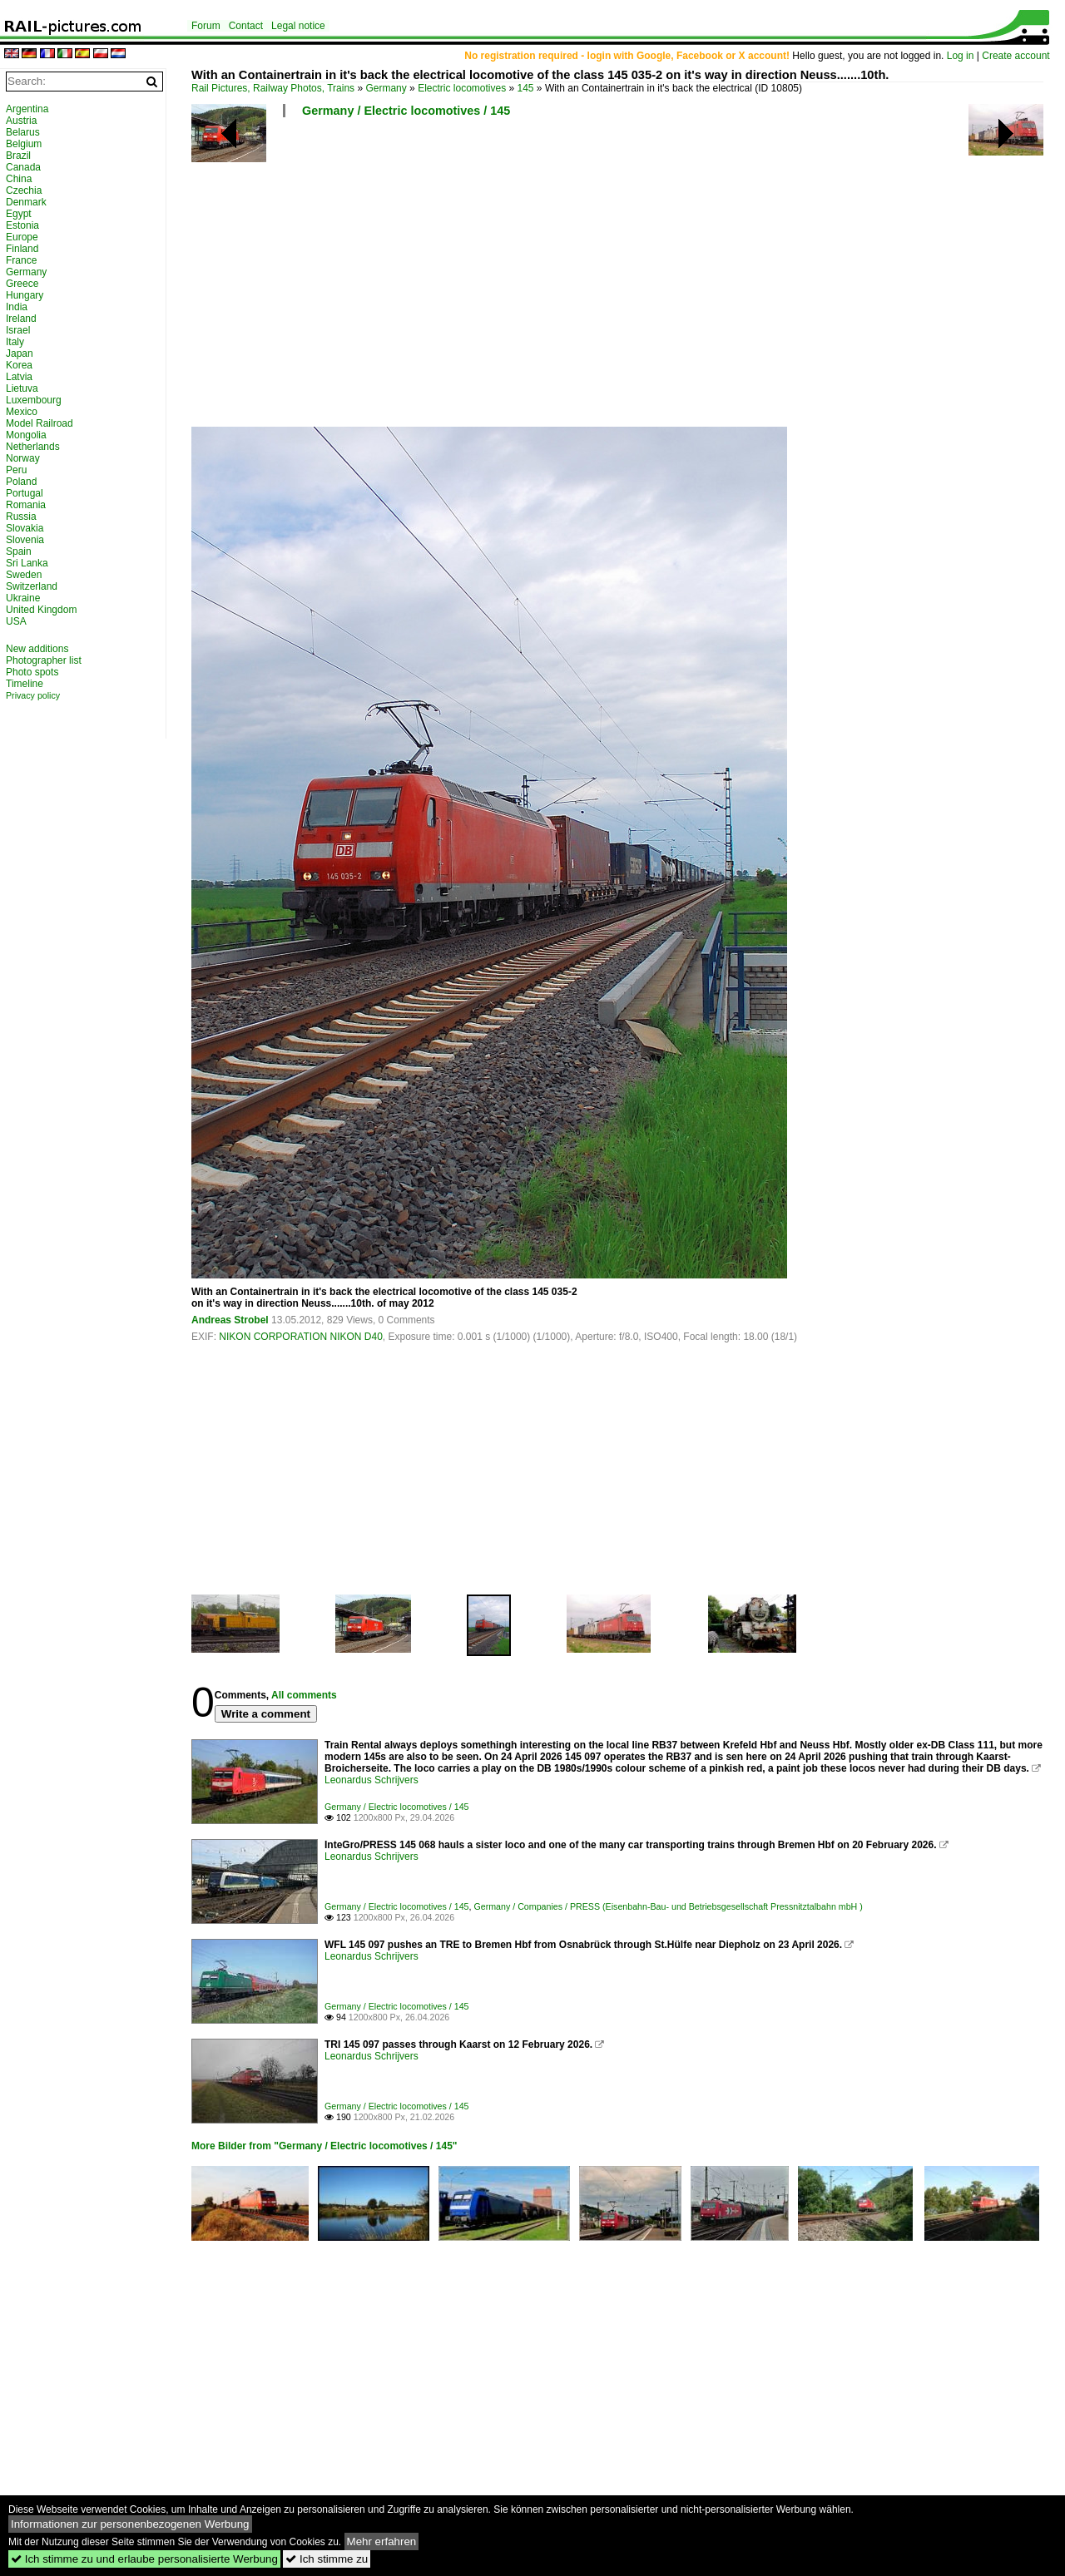 This screenshot has width=1065, height=2576. I want to click on Privacy policy, so click(33, 695).